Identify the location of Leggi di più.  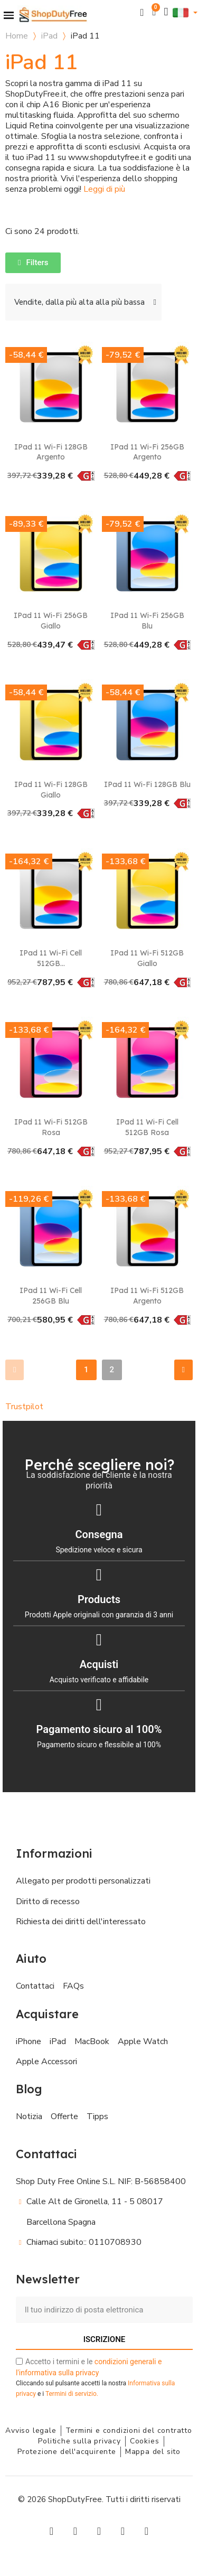
(104, 189).